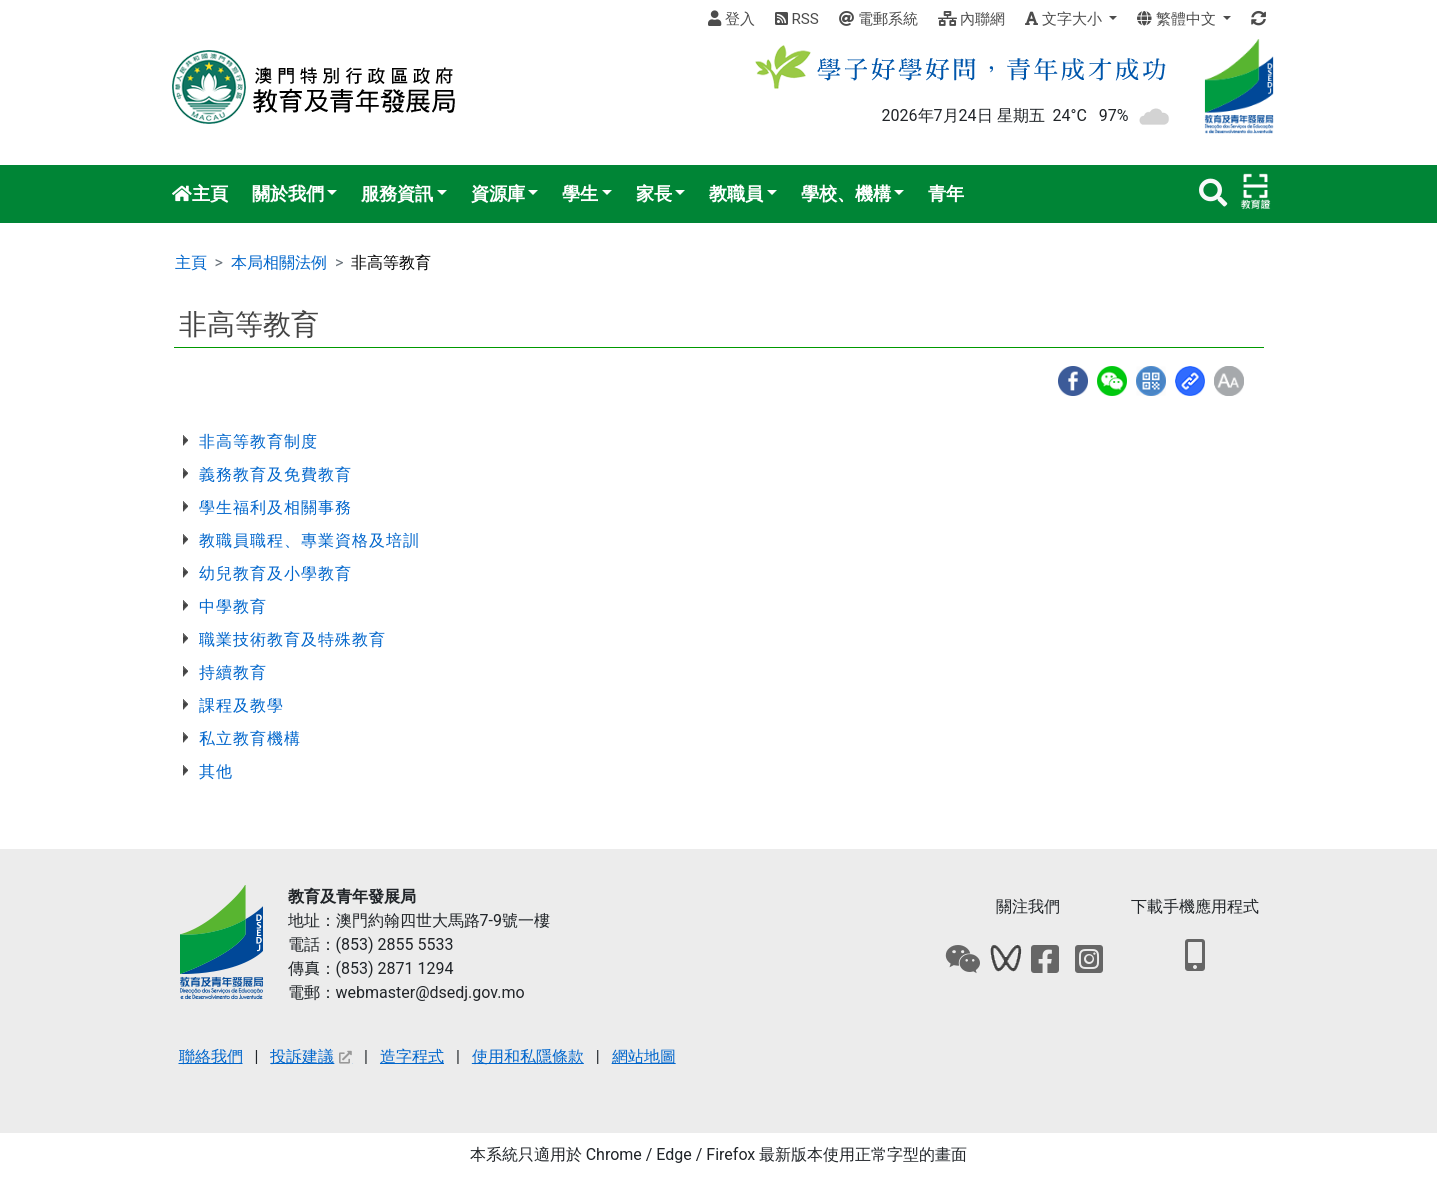 The image size is (1437, 1177). What do you see at coordinates (233, 672) in the screenshot?
I see `持續教育` at bounding box center [233, 672].